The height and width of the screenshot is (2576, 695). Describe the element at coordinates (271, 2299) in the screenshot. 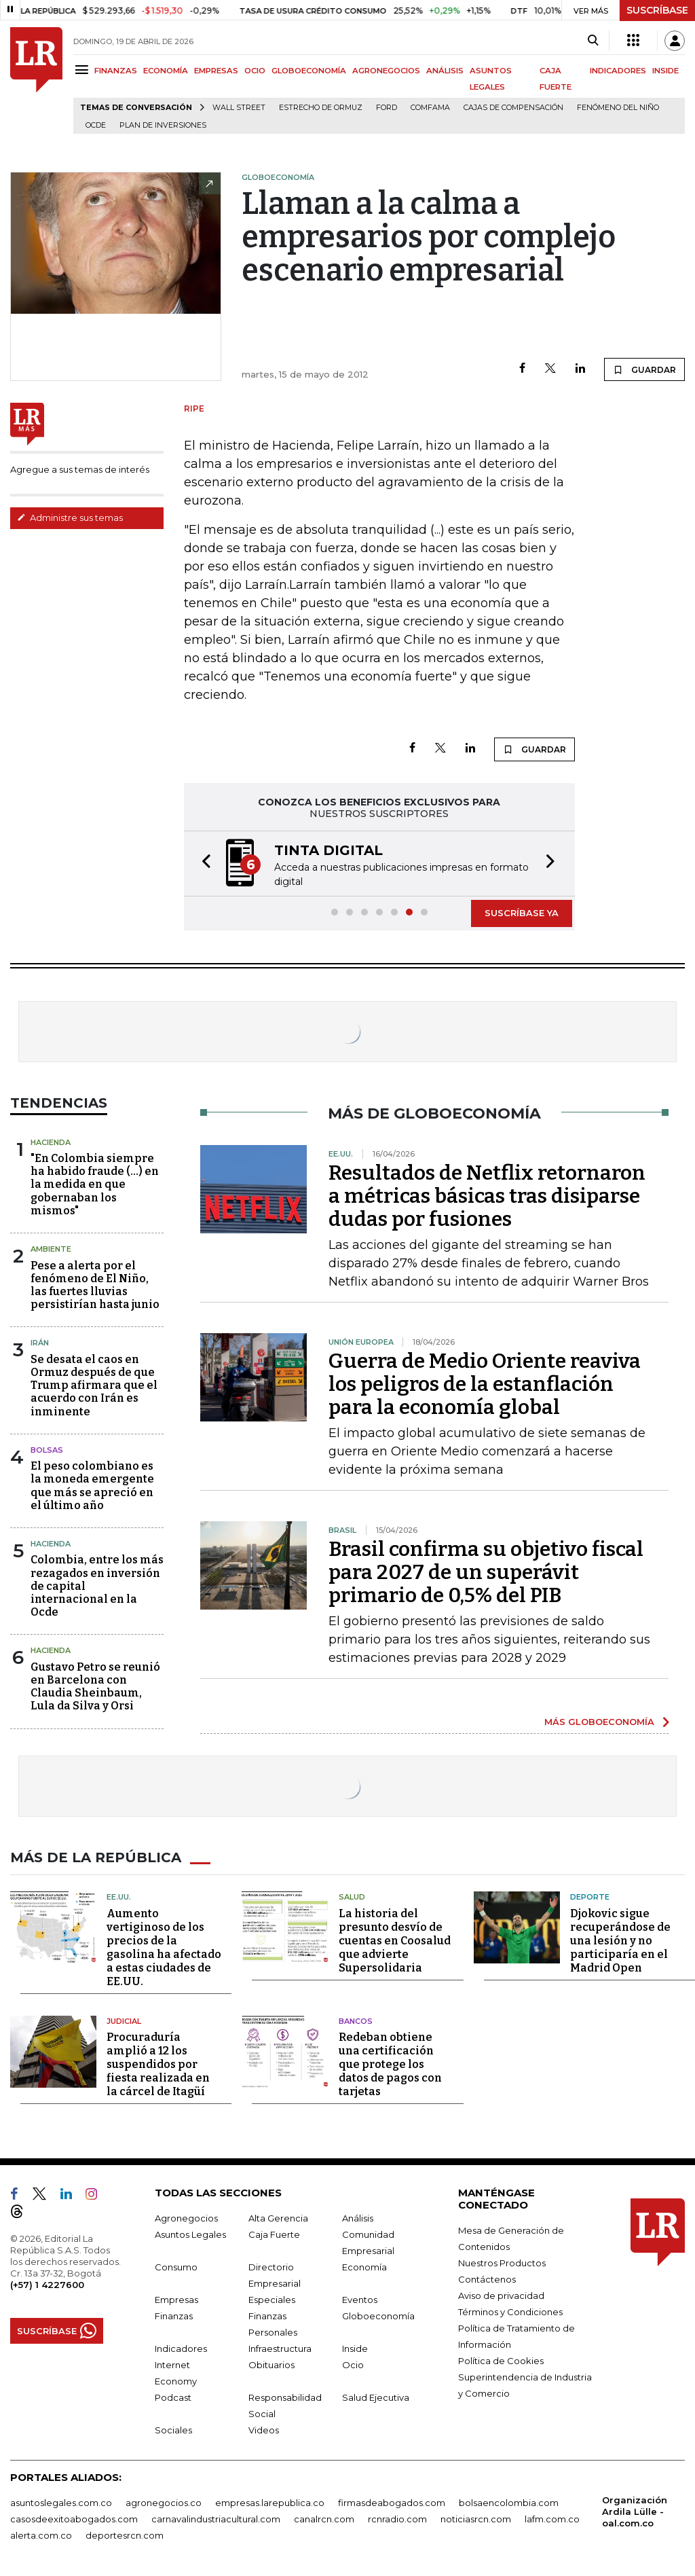

I see `Especiales` at that location.